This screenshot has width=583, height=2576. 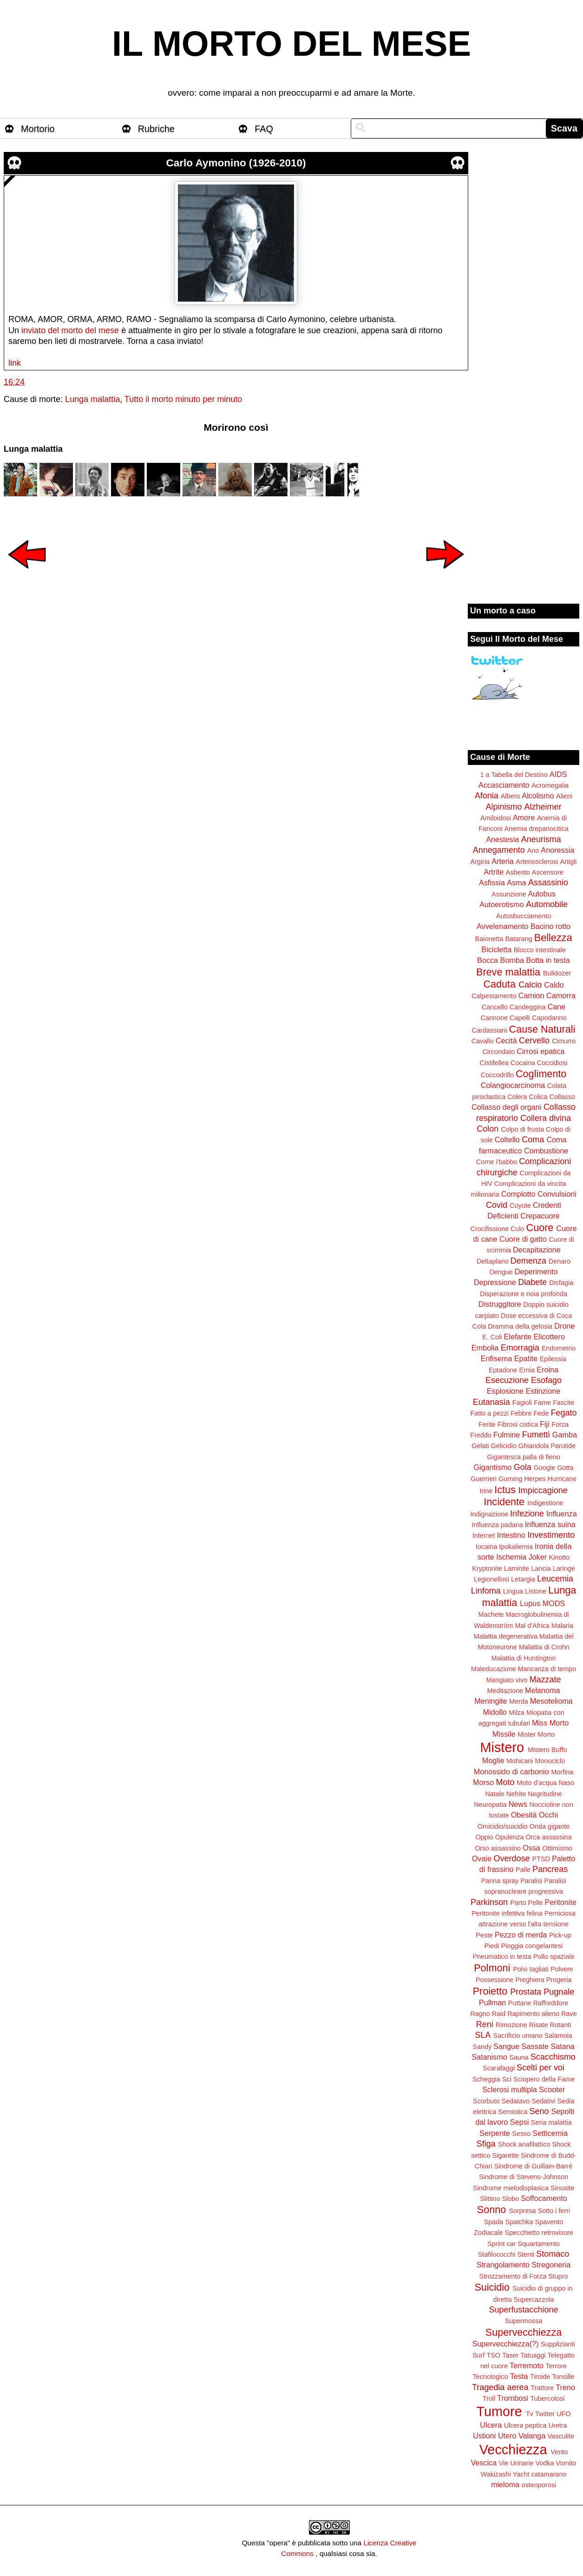 What do you see at coordinates (542, 2388) in the screenshot?
I see `Trattore` at bounding box center [542, 2388].